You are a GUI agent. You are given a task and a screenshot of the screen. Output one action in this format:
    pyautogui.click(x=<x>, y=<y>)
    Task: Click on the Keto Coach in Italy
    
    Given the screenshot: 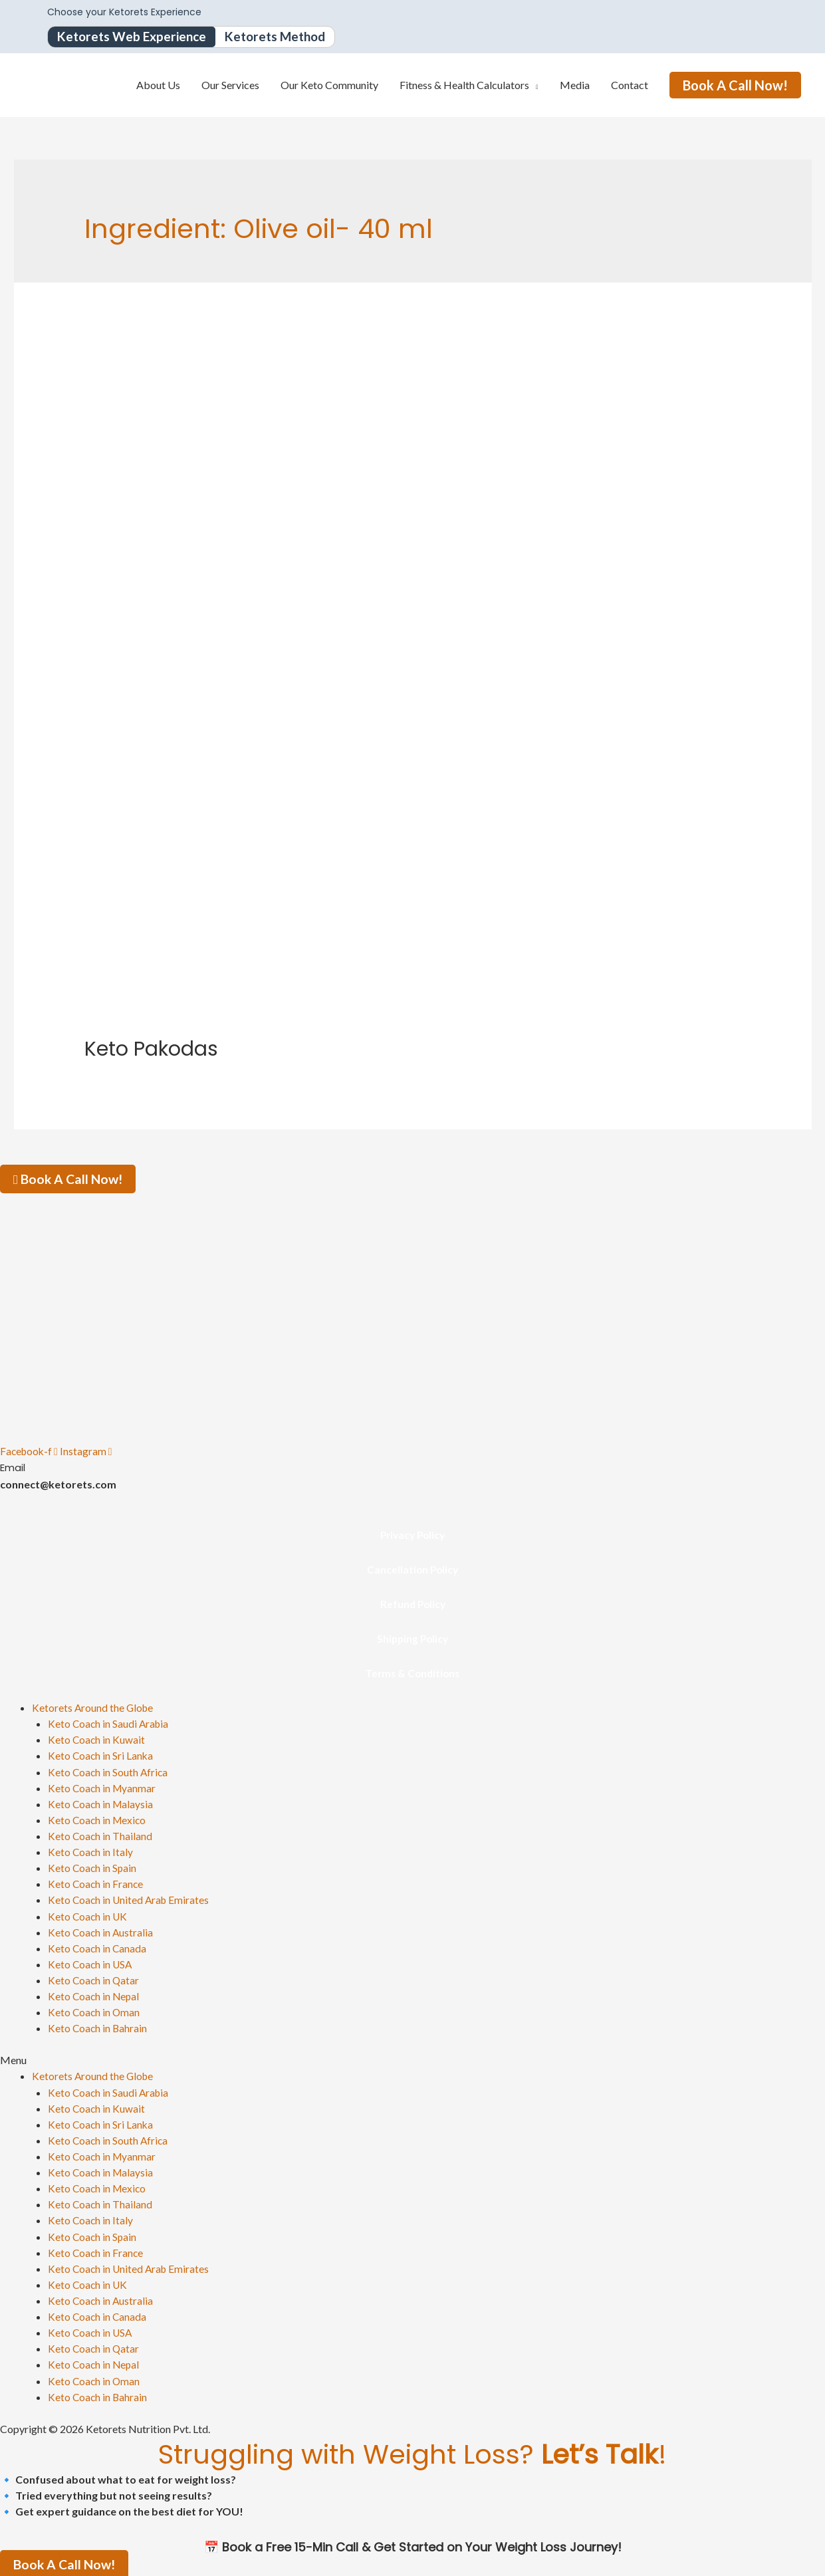 What is the action you would take?
    pyautogui.click(x=91, y=1851)
    